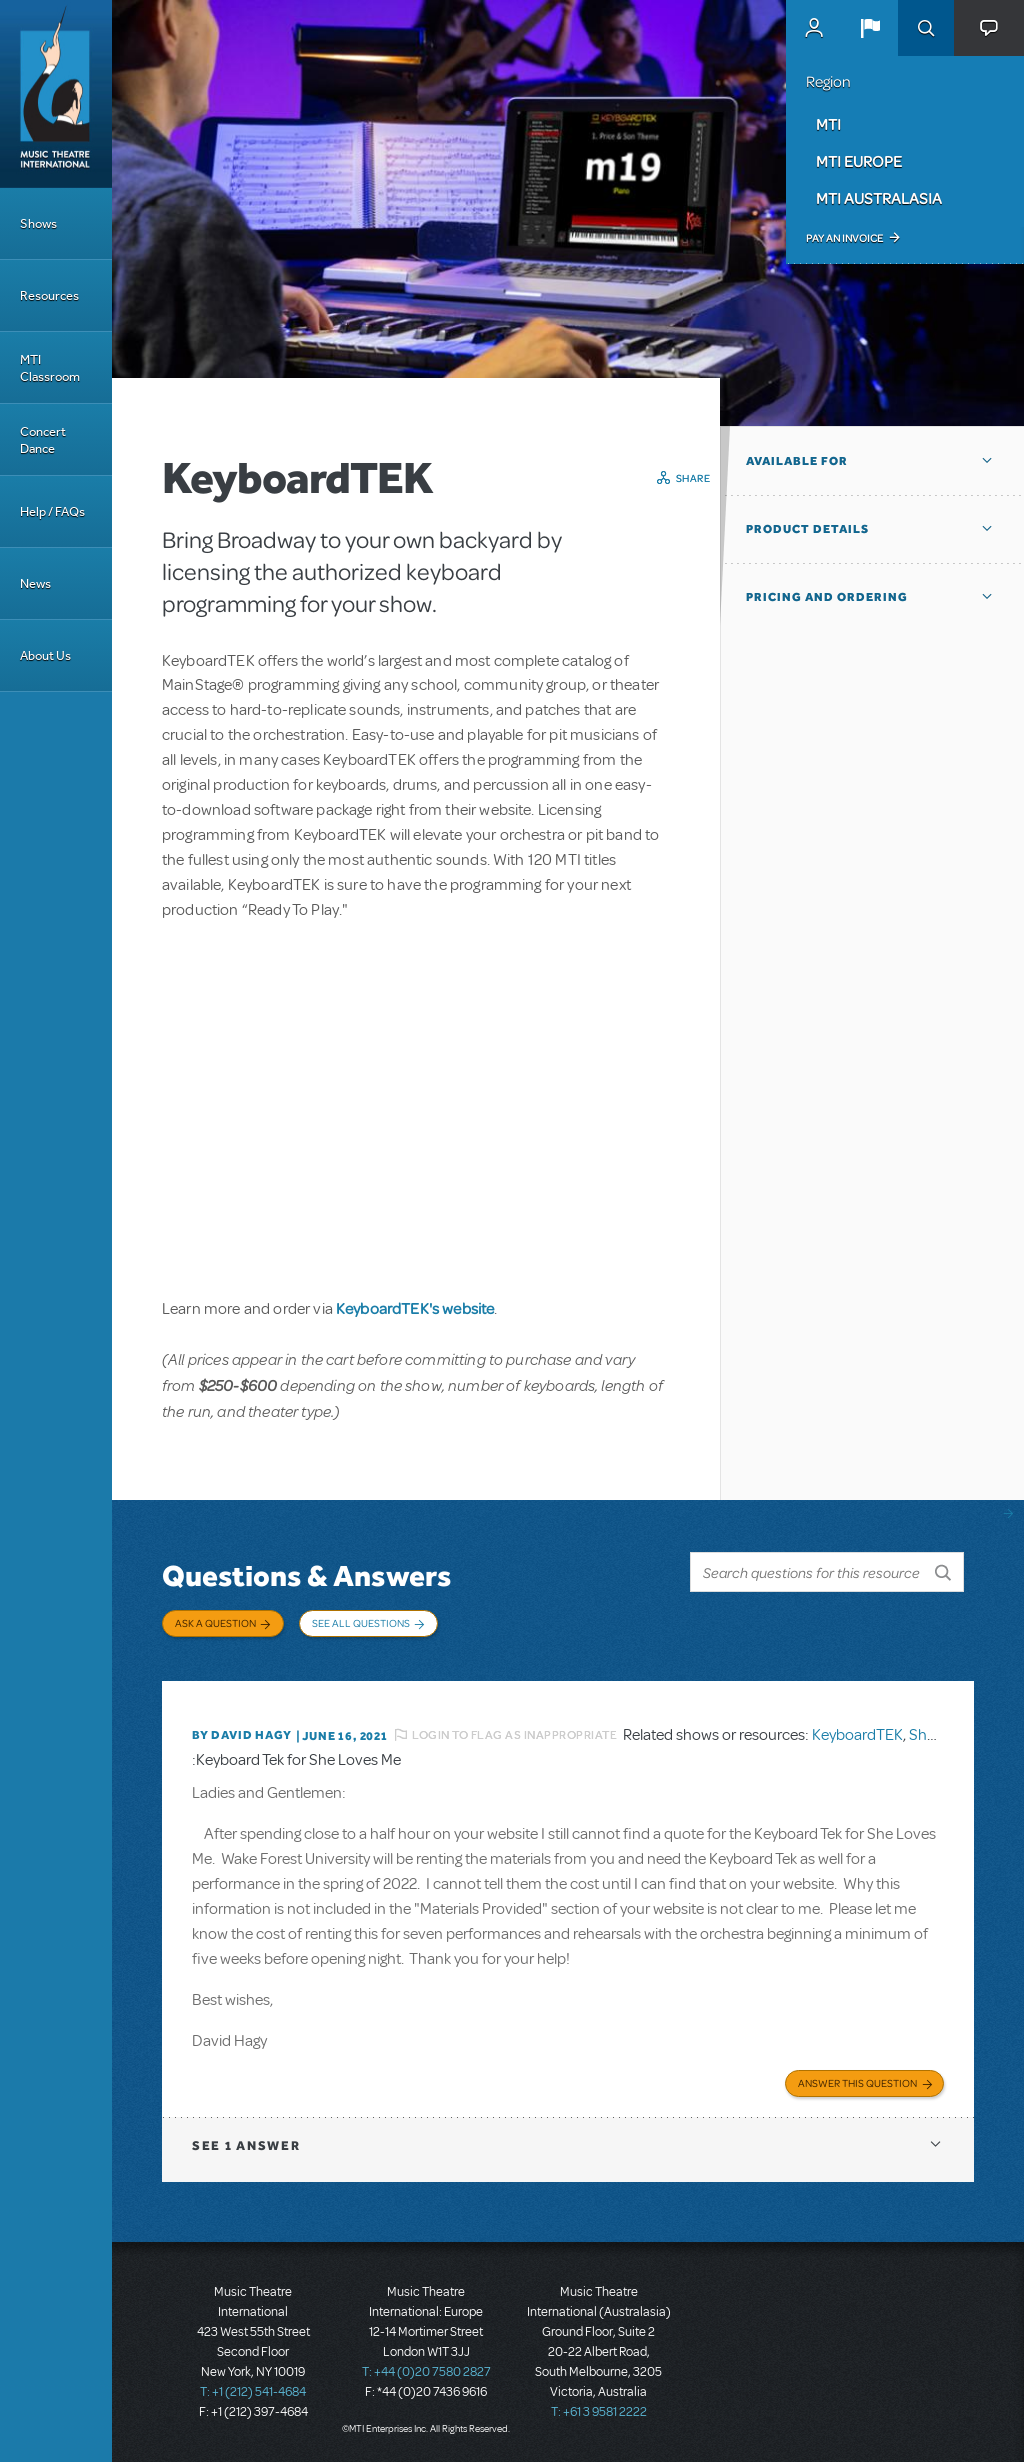  Describe the element at coordinates (514, 1735) in the screenshot. I see `Login to flag as inappropriate` at that location.